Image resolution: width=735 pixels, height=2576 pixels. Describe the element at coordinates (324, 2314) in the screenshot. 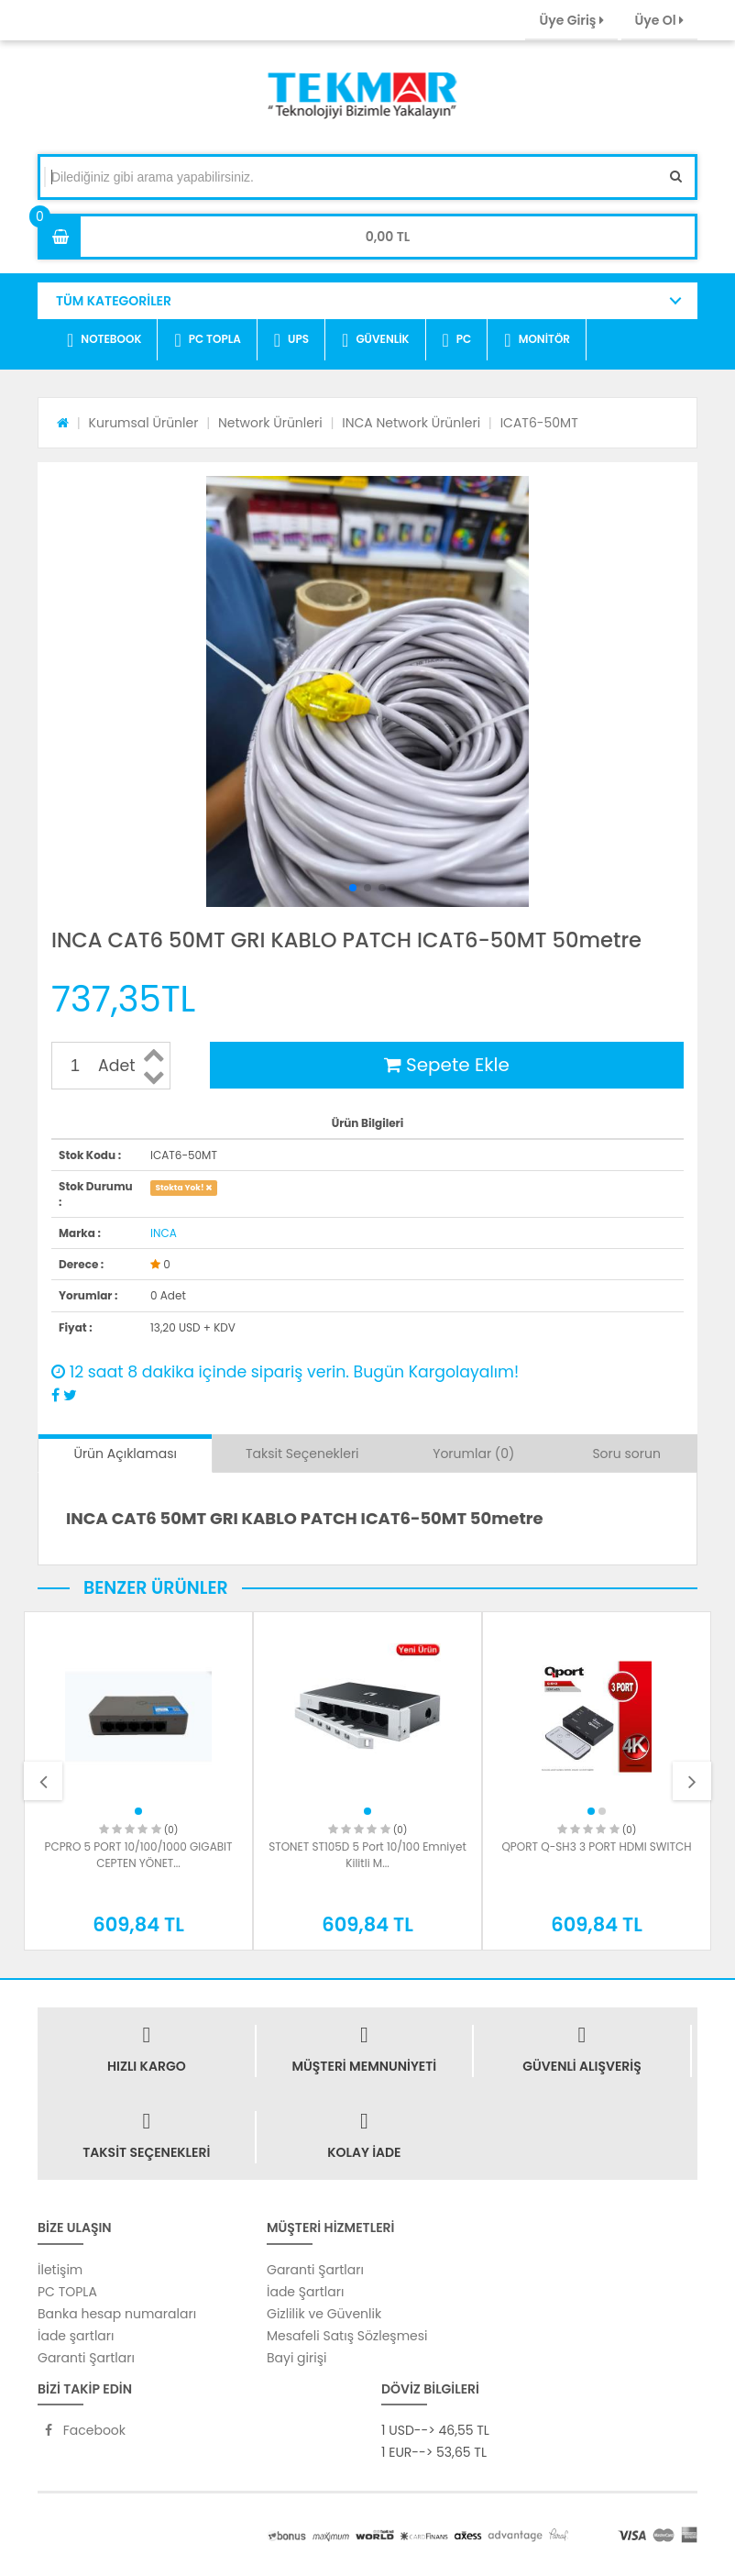

I see `Gizlilik ve Güvenlik` at that location.